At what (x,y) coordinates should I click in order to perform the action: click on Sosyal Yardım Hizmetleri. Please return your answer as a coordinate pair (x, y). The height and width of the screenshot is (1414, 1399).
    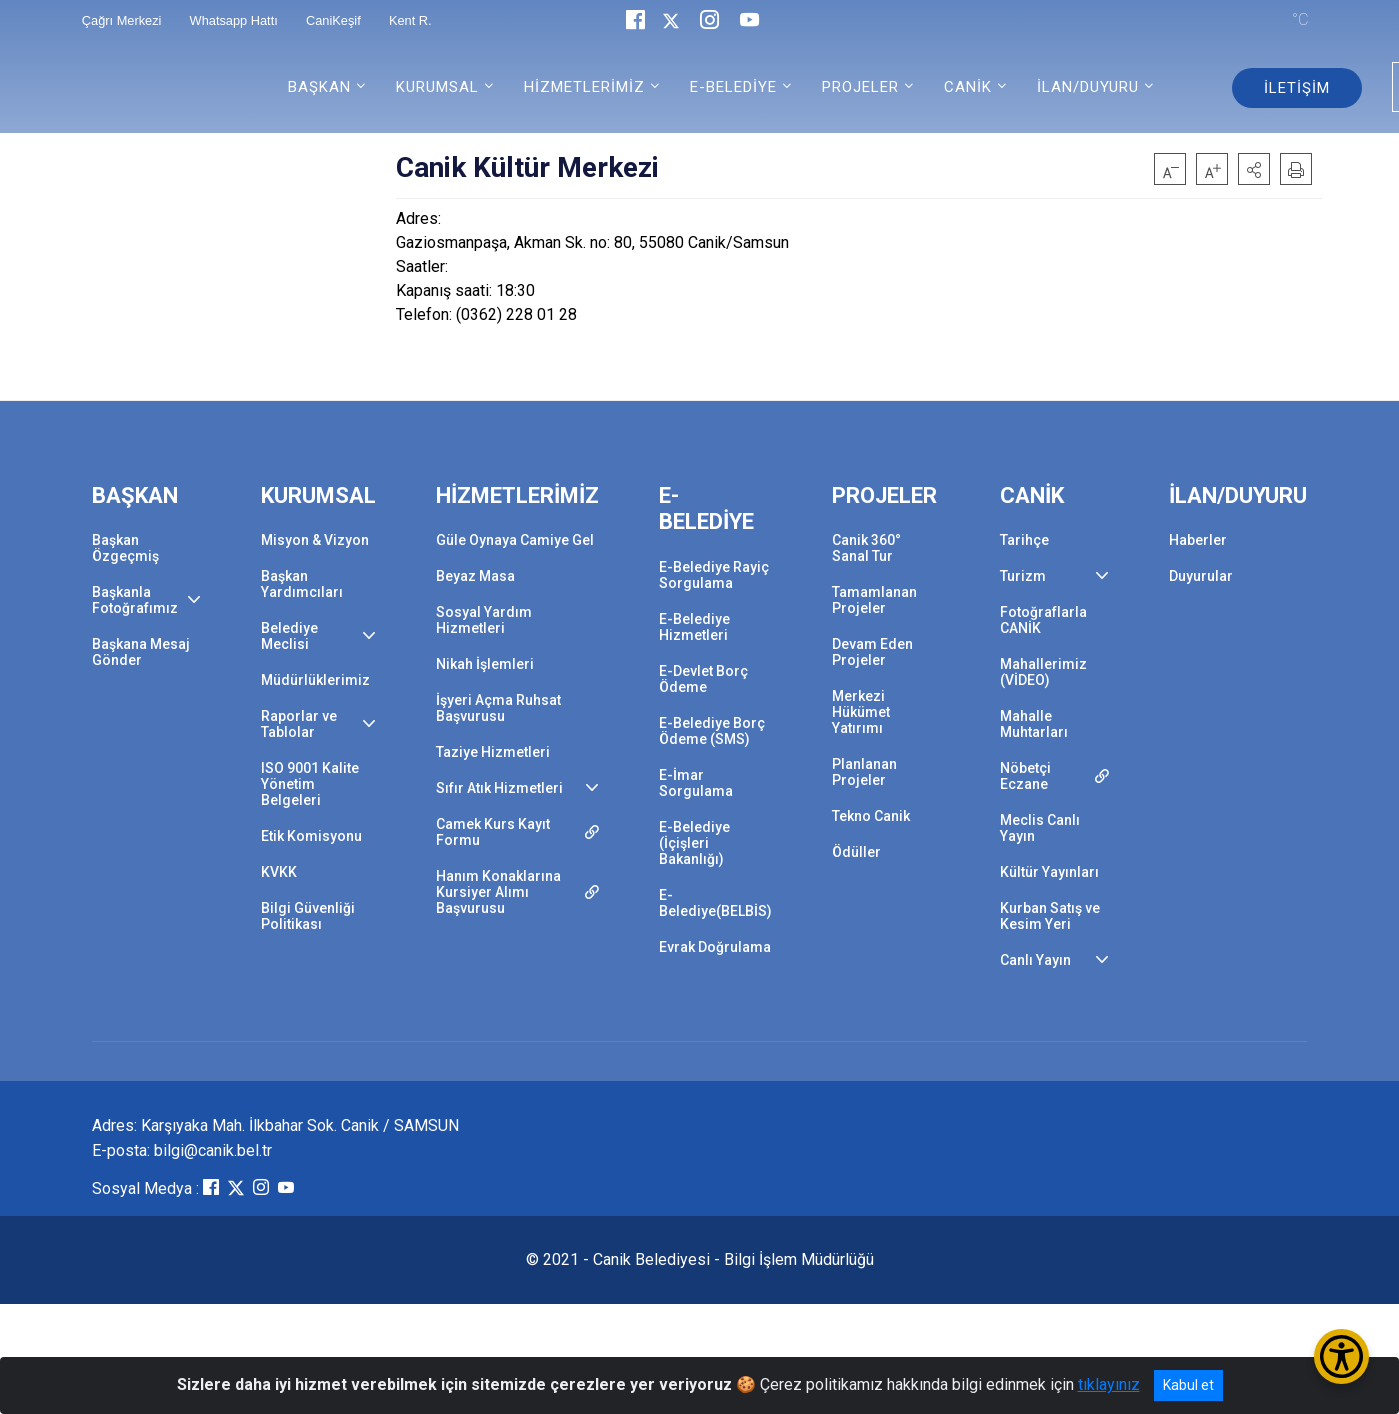
    Looking at the image, I should click on (484, 620).